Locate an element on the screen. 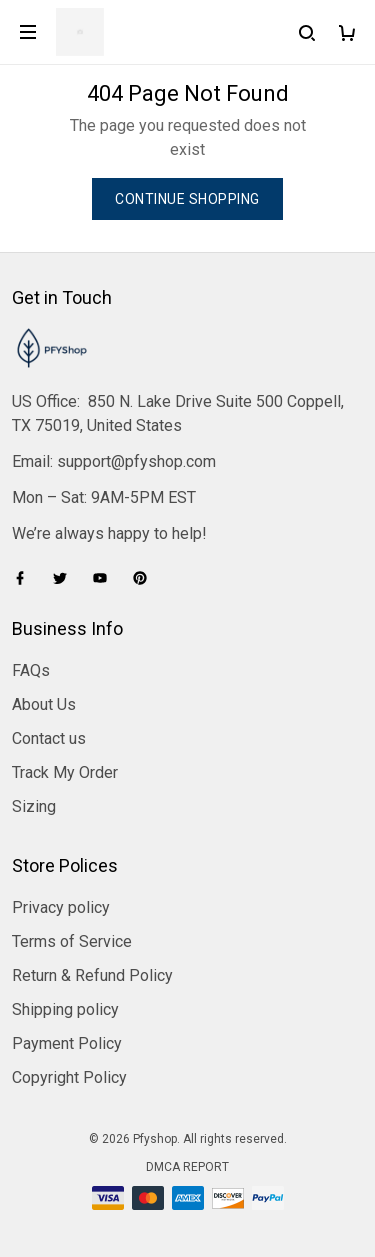 The image size is (375, 1257). Privacy policy is located at coordinates (61, 907).